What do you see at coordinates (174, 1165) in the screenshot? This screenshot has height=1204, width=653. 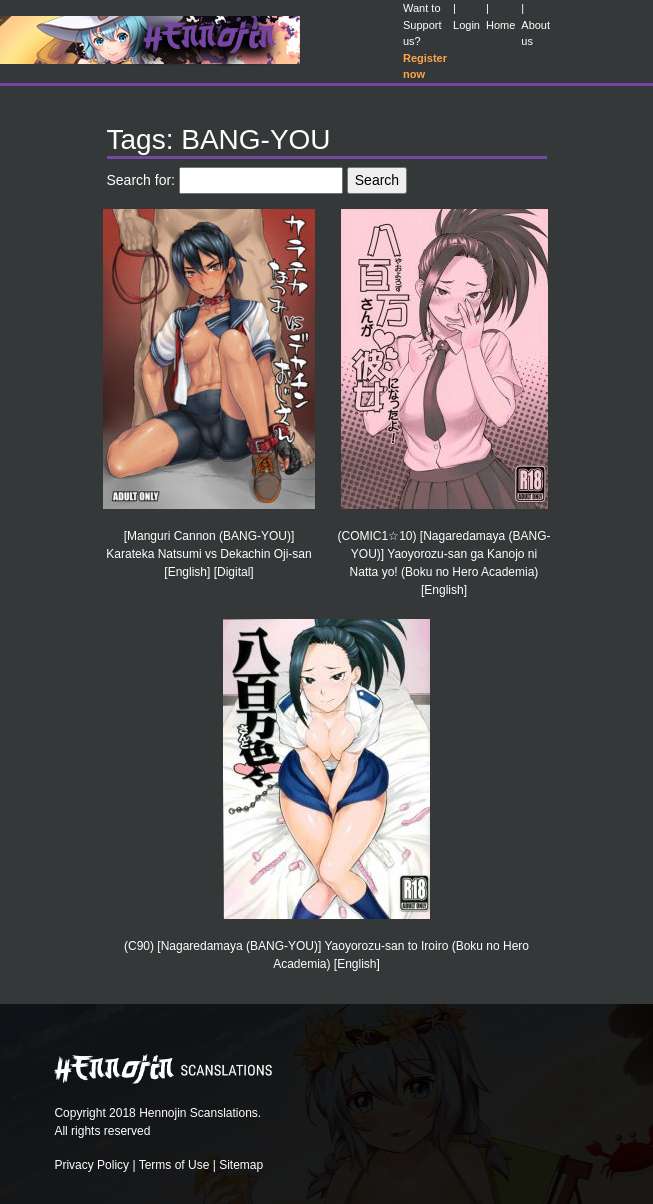 I see `Terms of Use` at bounding box center [174, 1165].